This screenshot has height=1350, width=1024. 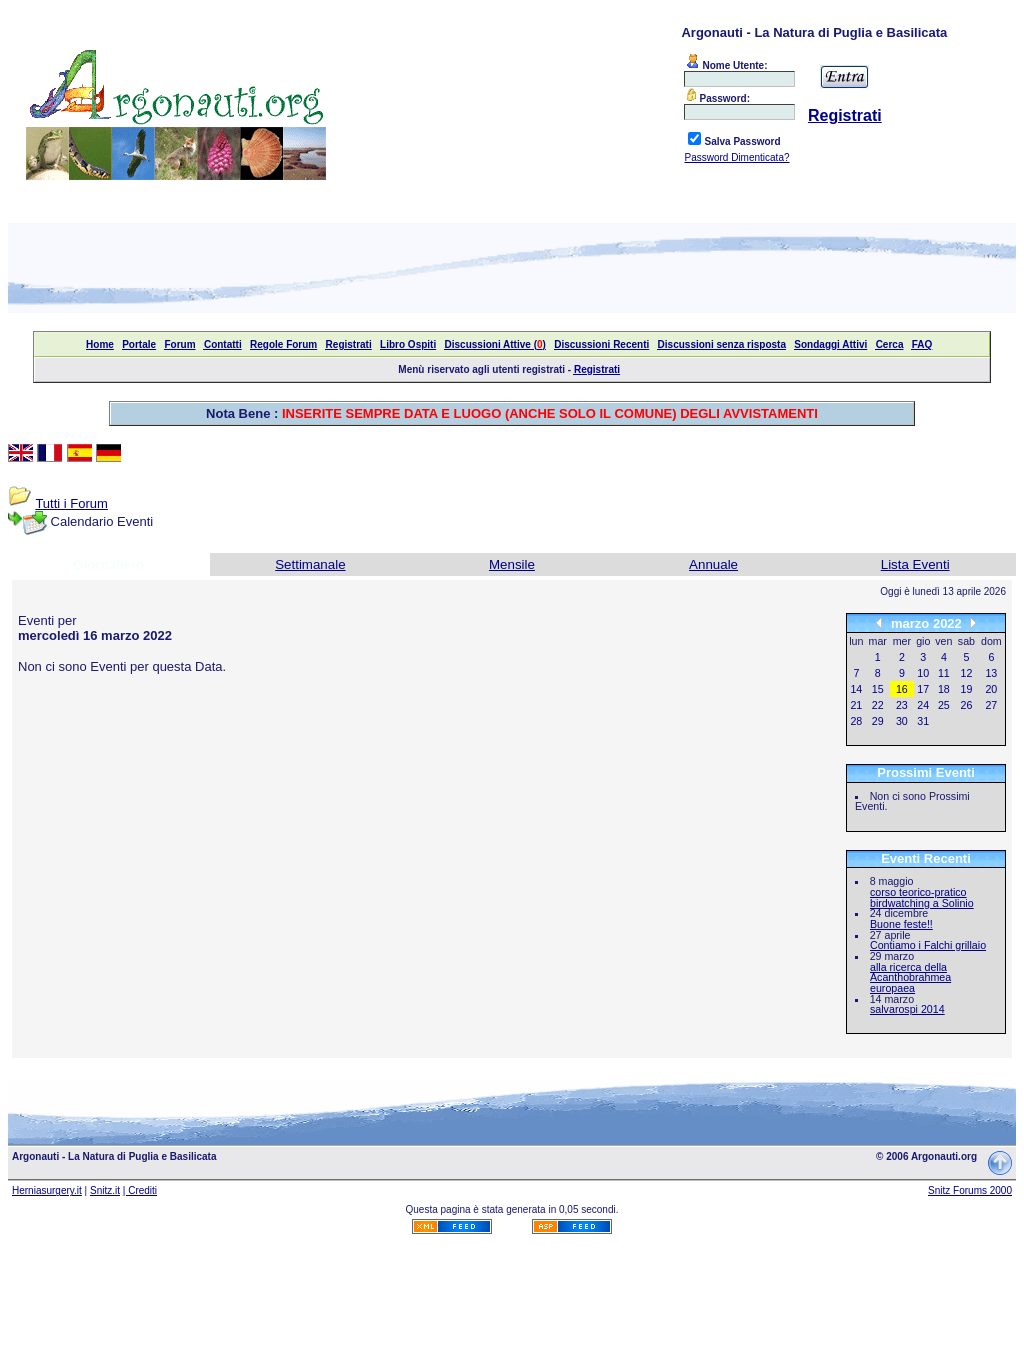 I want to click on 23, so click(x=902, y=705).